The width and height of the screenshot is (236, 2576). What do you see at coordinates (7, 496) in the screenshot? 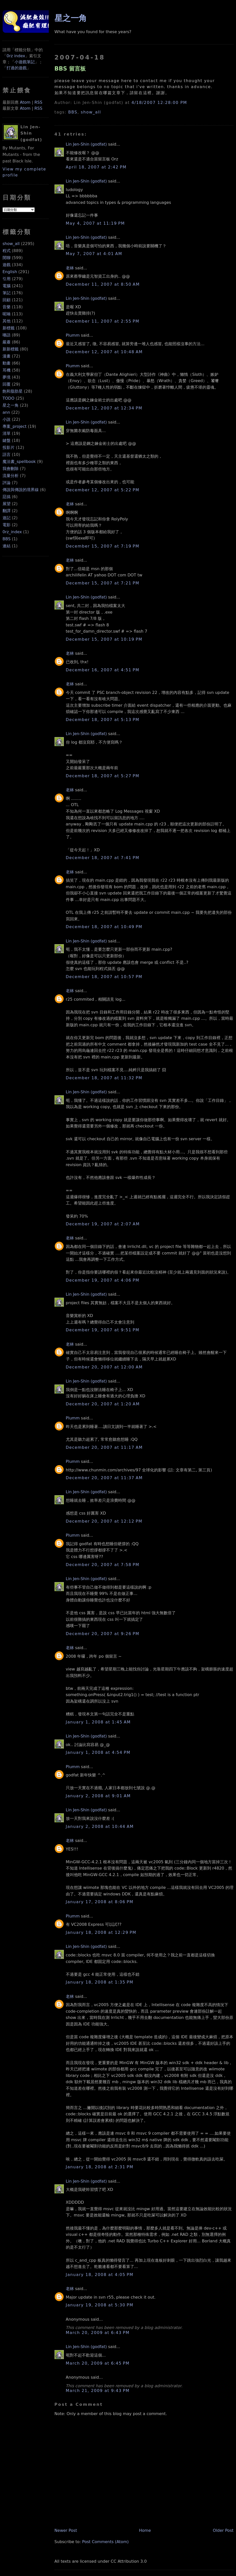
I see `惡搞` at bounding box center [7, 496].